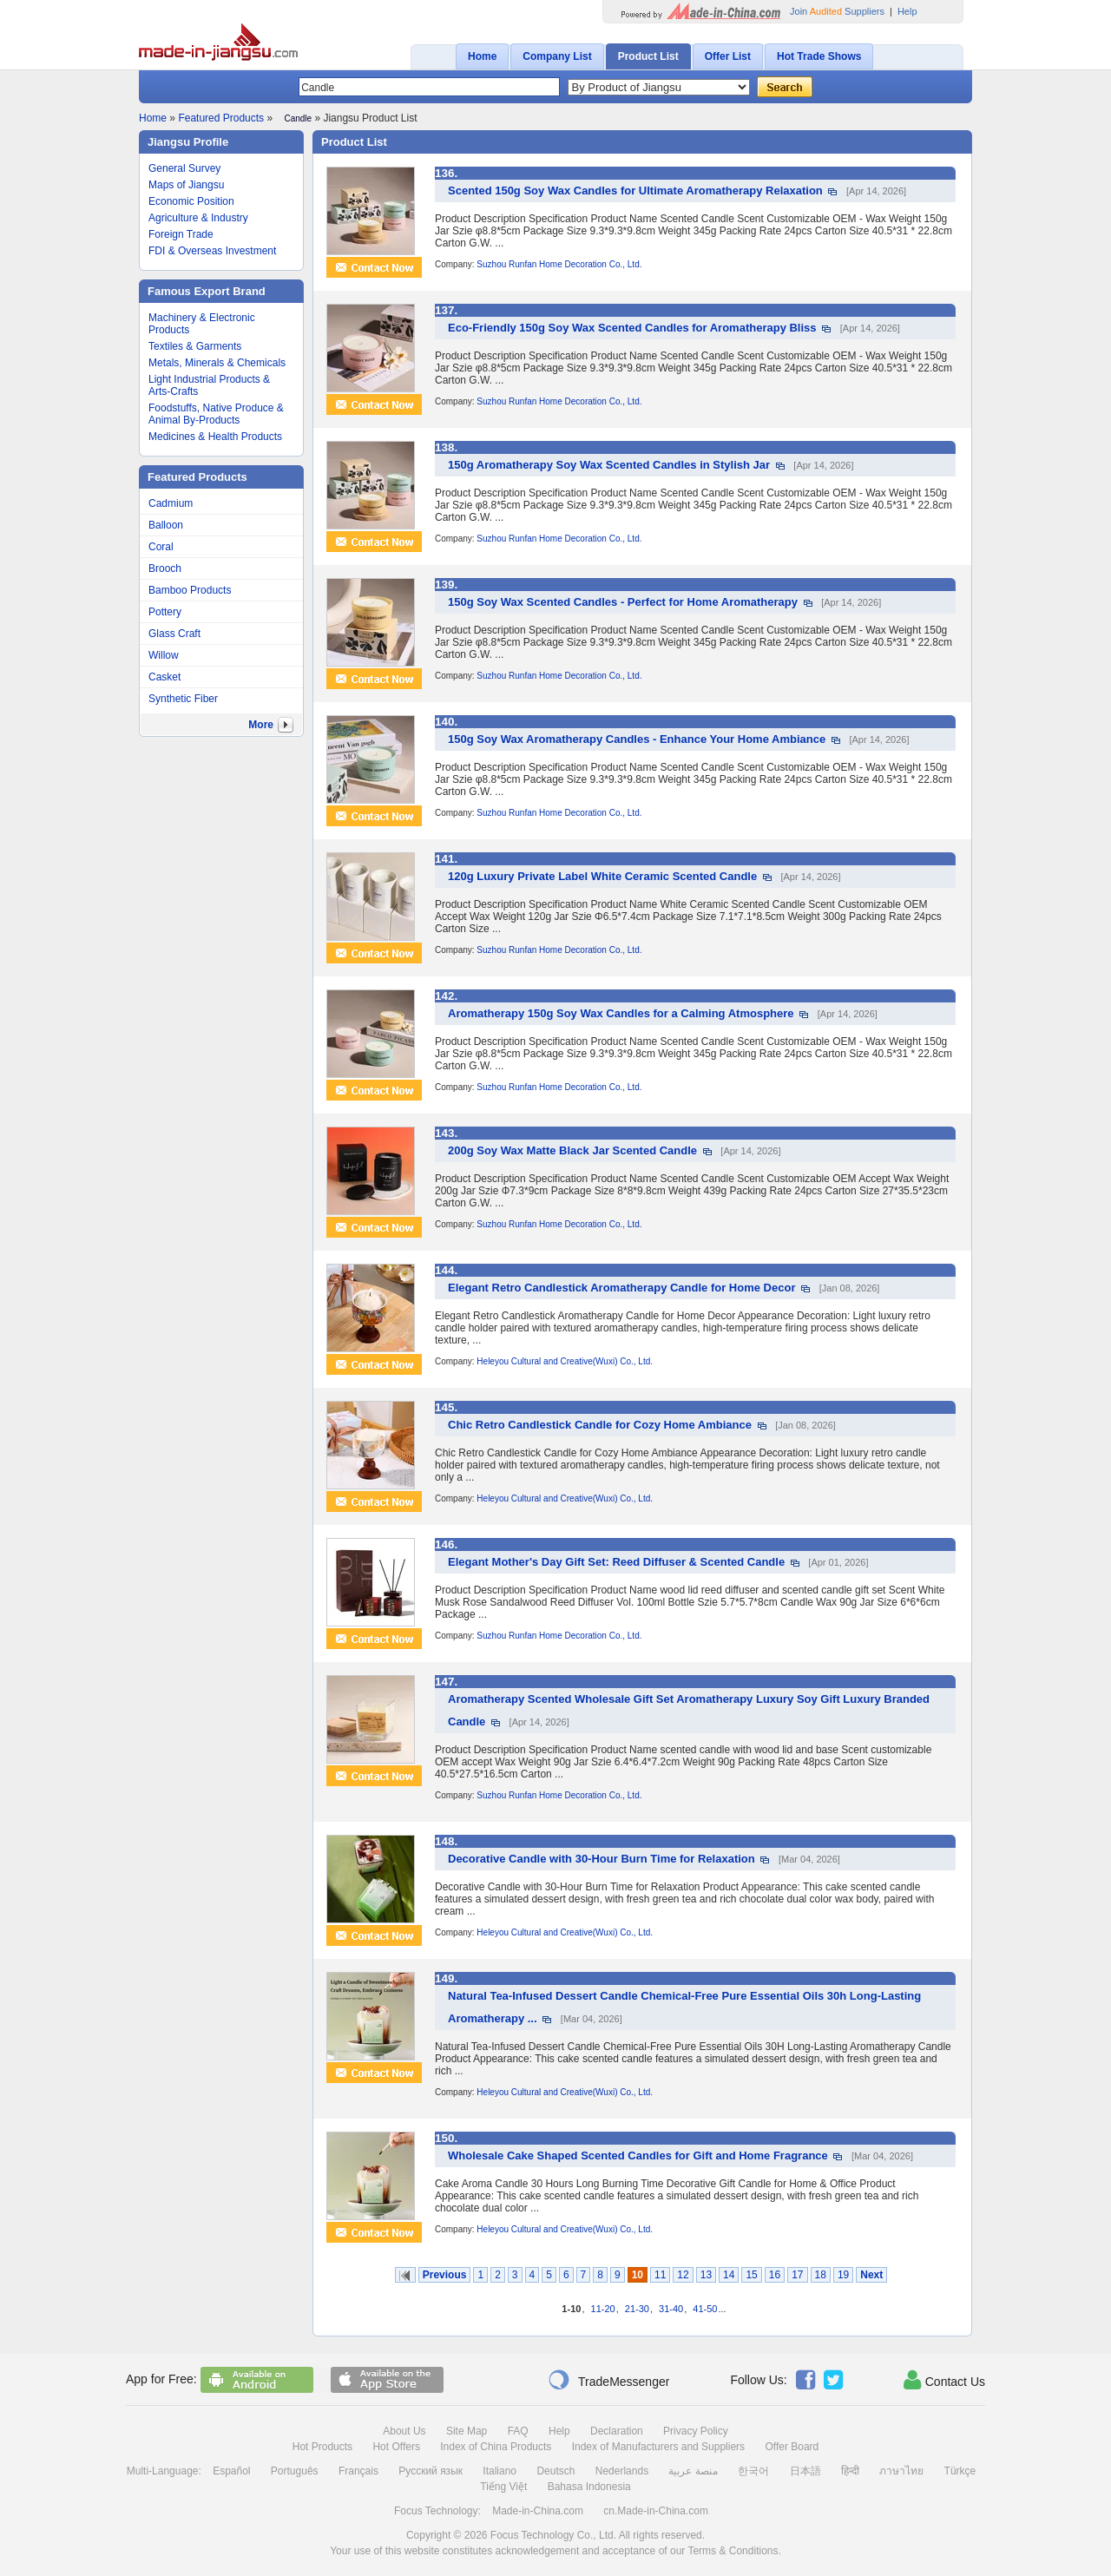 The image size is (1111, 2576). I want to click on 12, so click(682, 2275).